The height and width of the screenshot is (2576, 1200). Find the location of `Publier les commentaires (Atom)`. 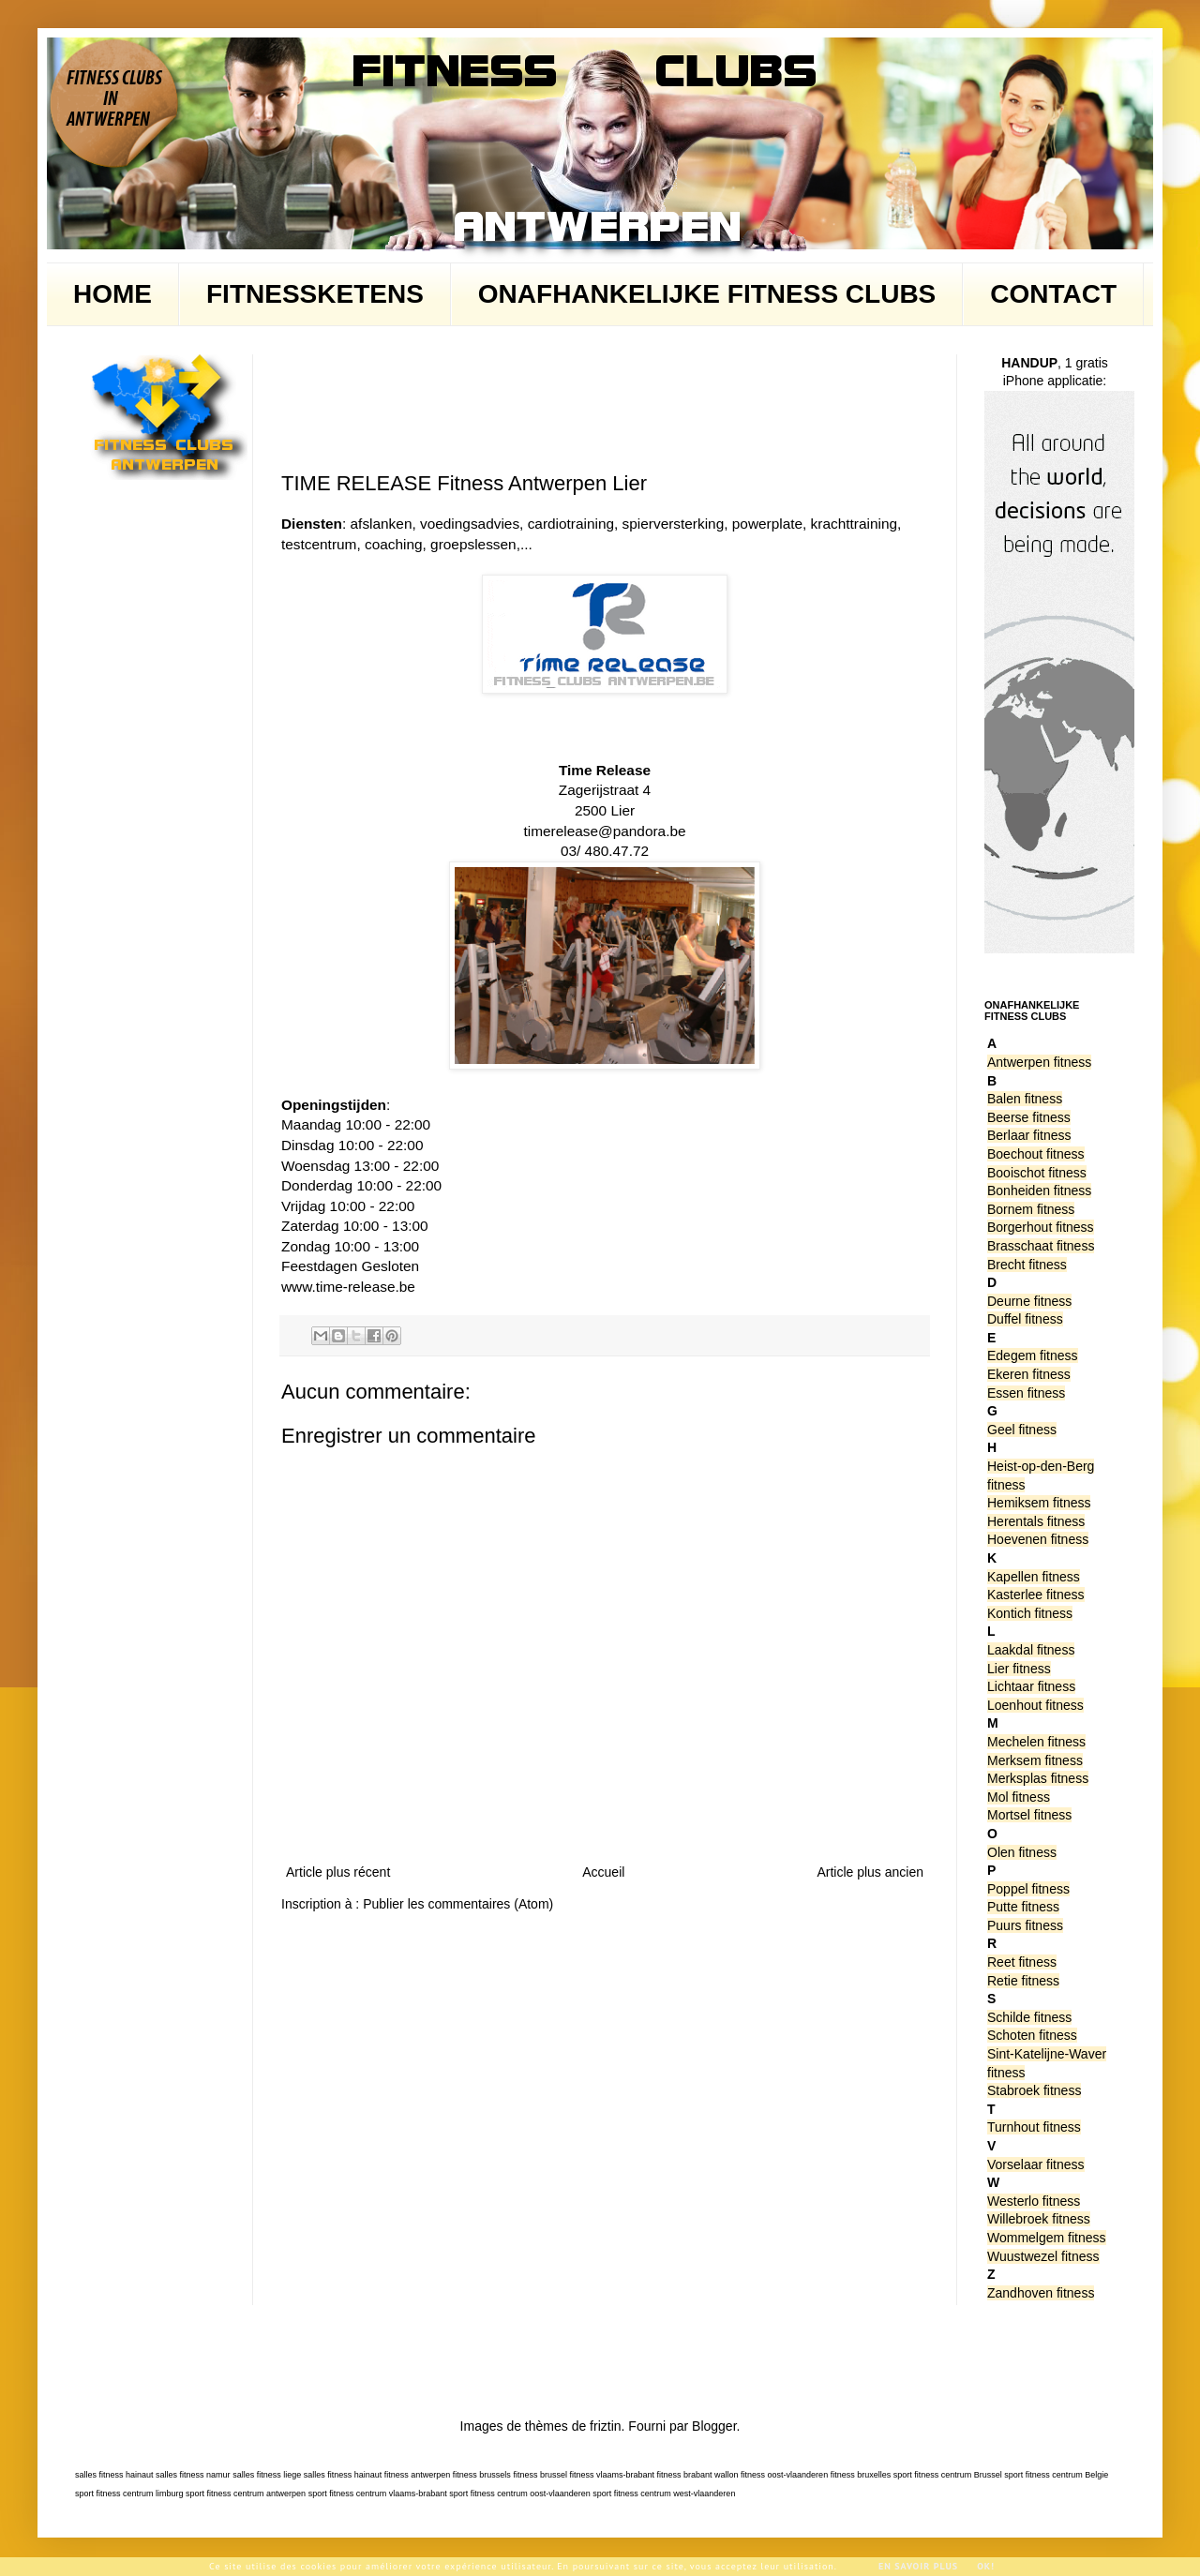

Publier les commentaires (Atom) is located at coordinates (458, 1903).